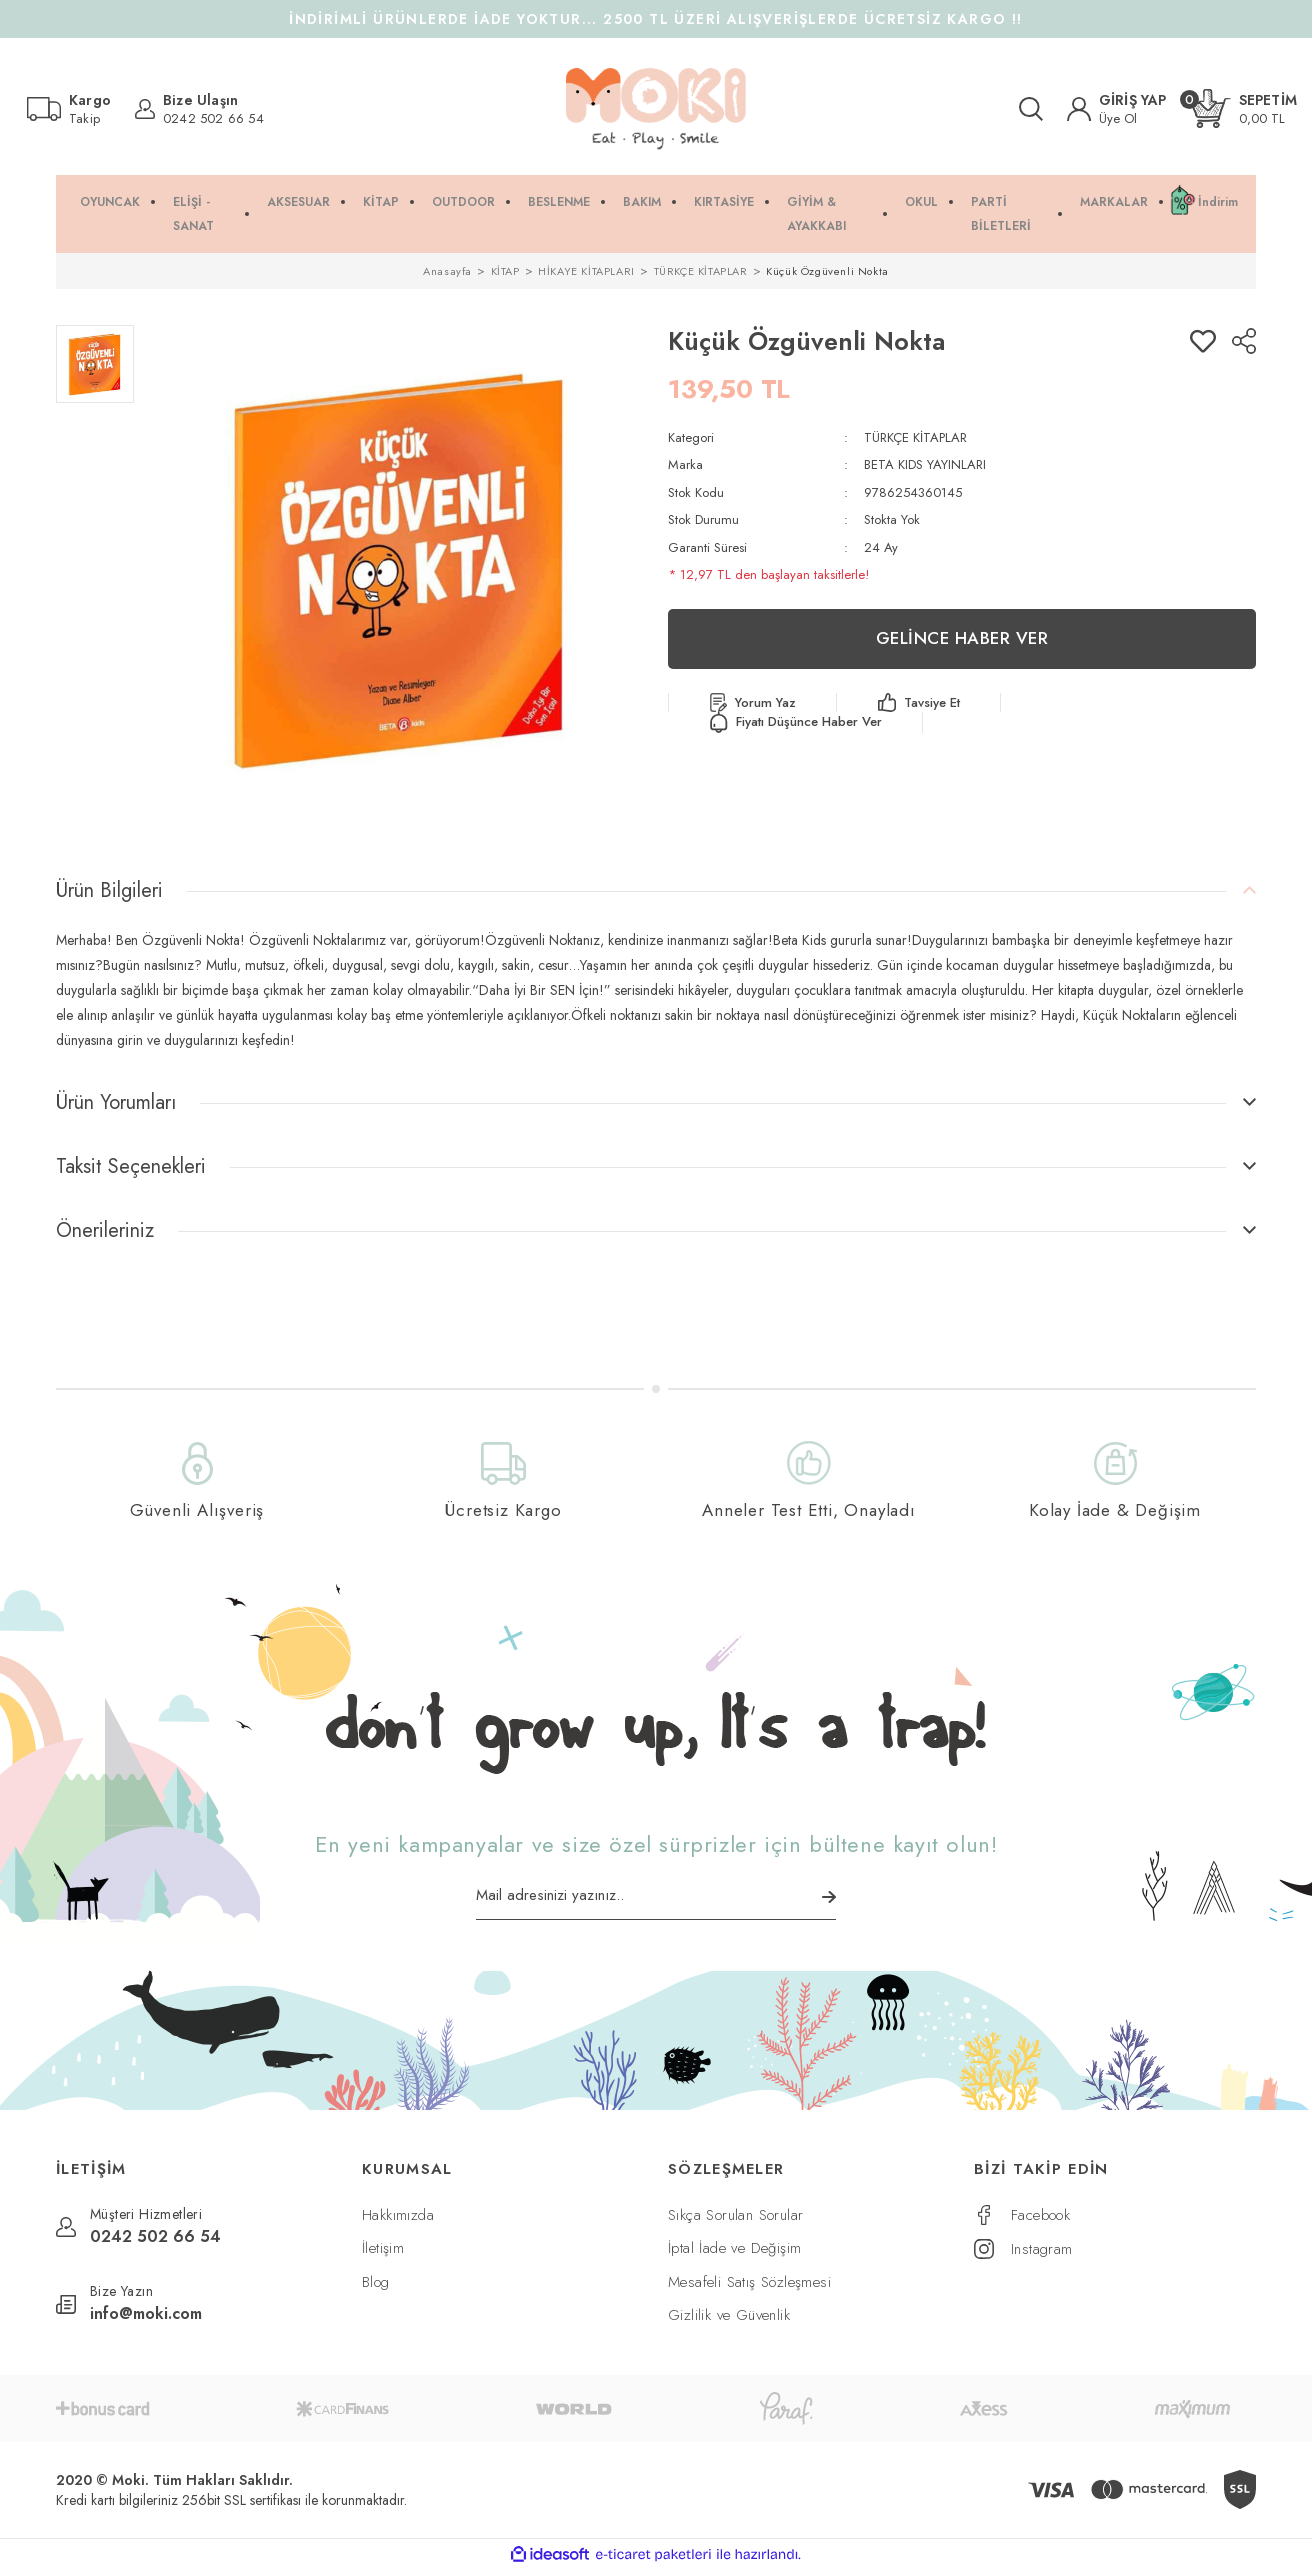  I want to click on Gizlilik ve Güvenlik, so click(729, 2315).